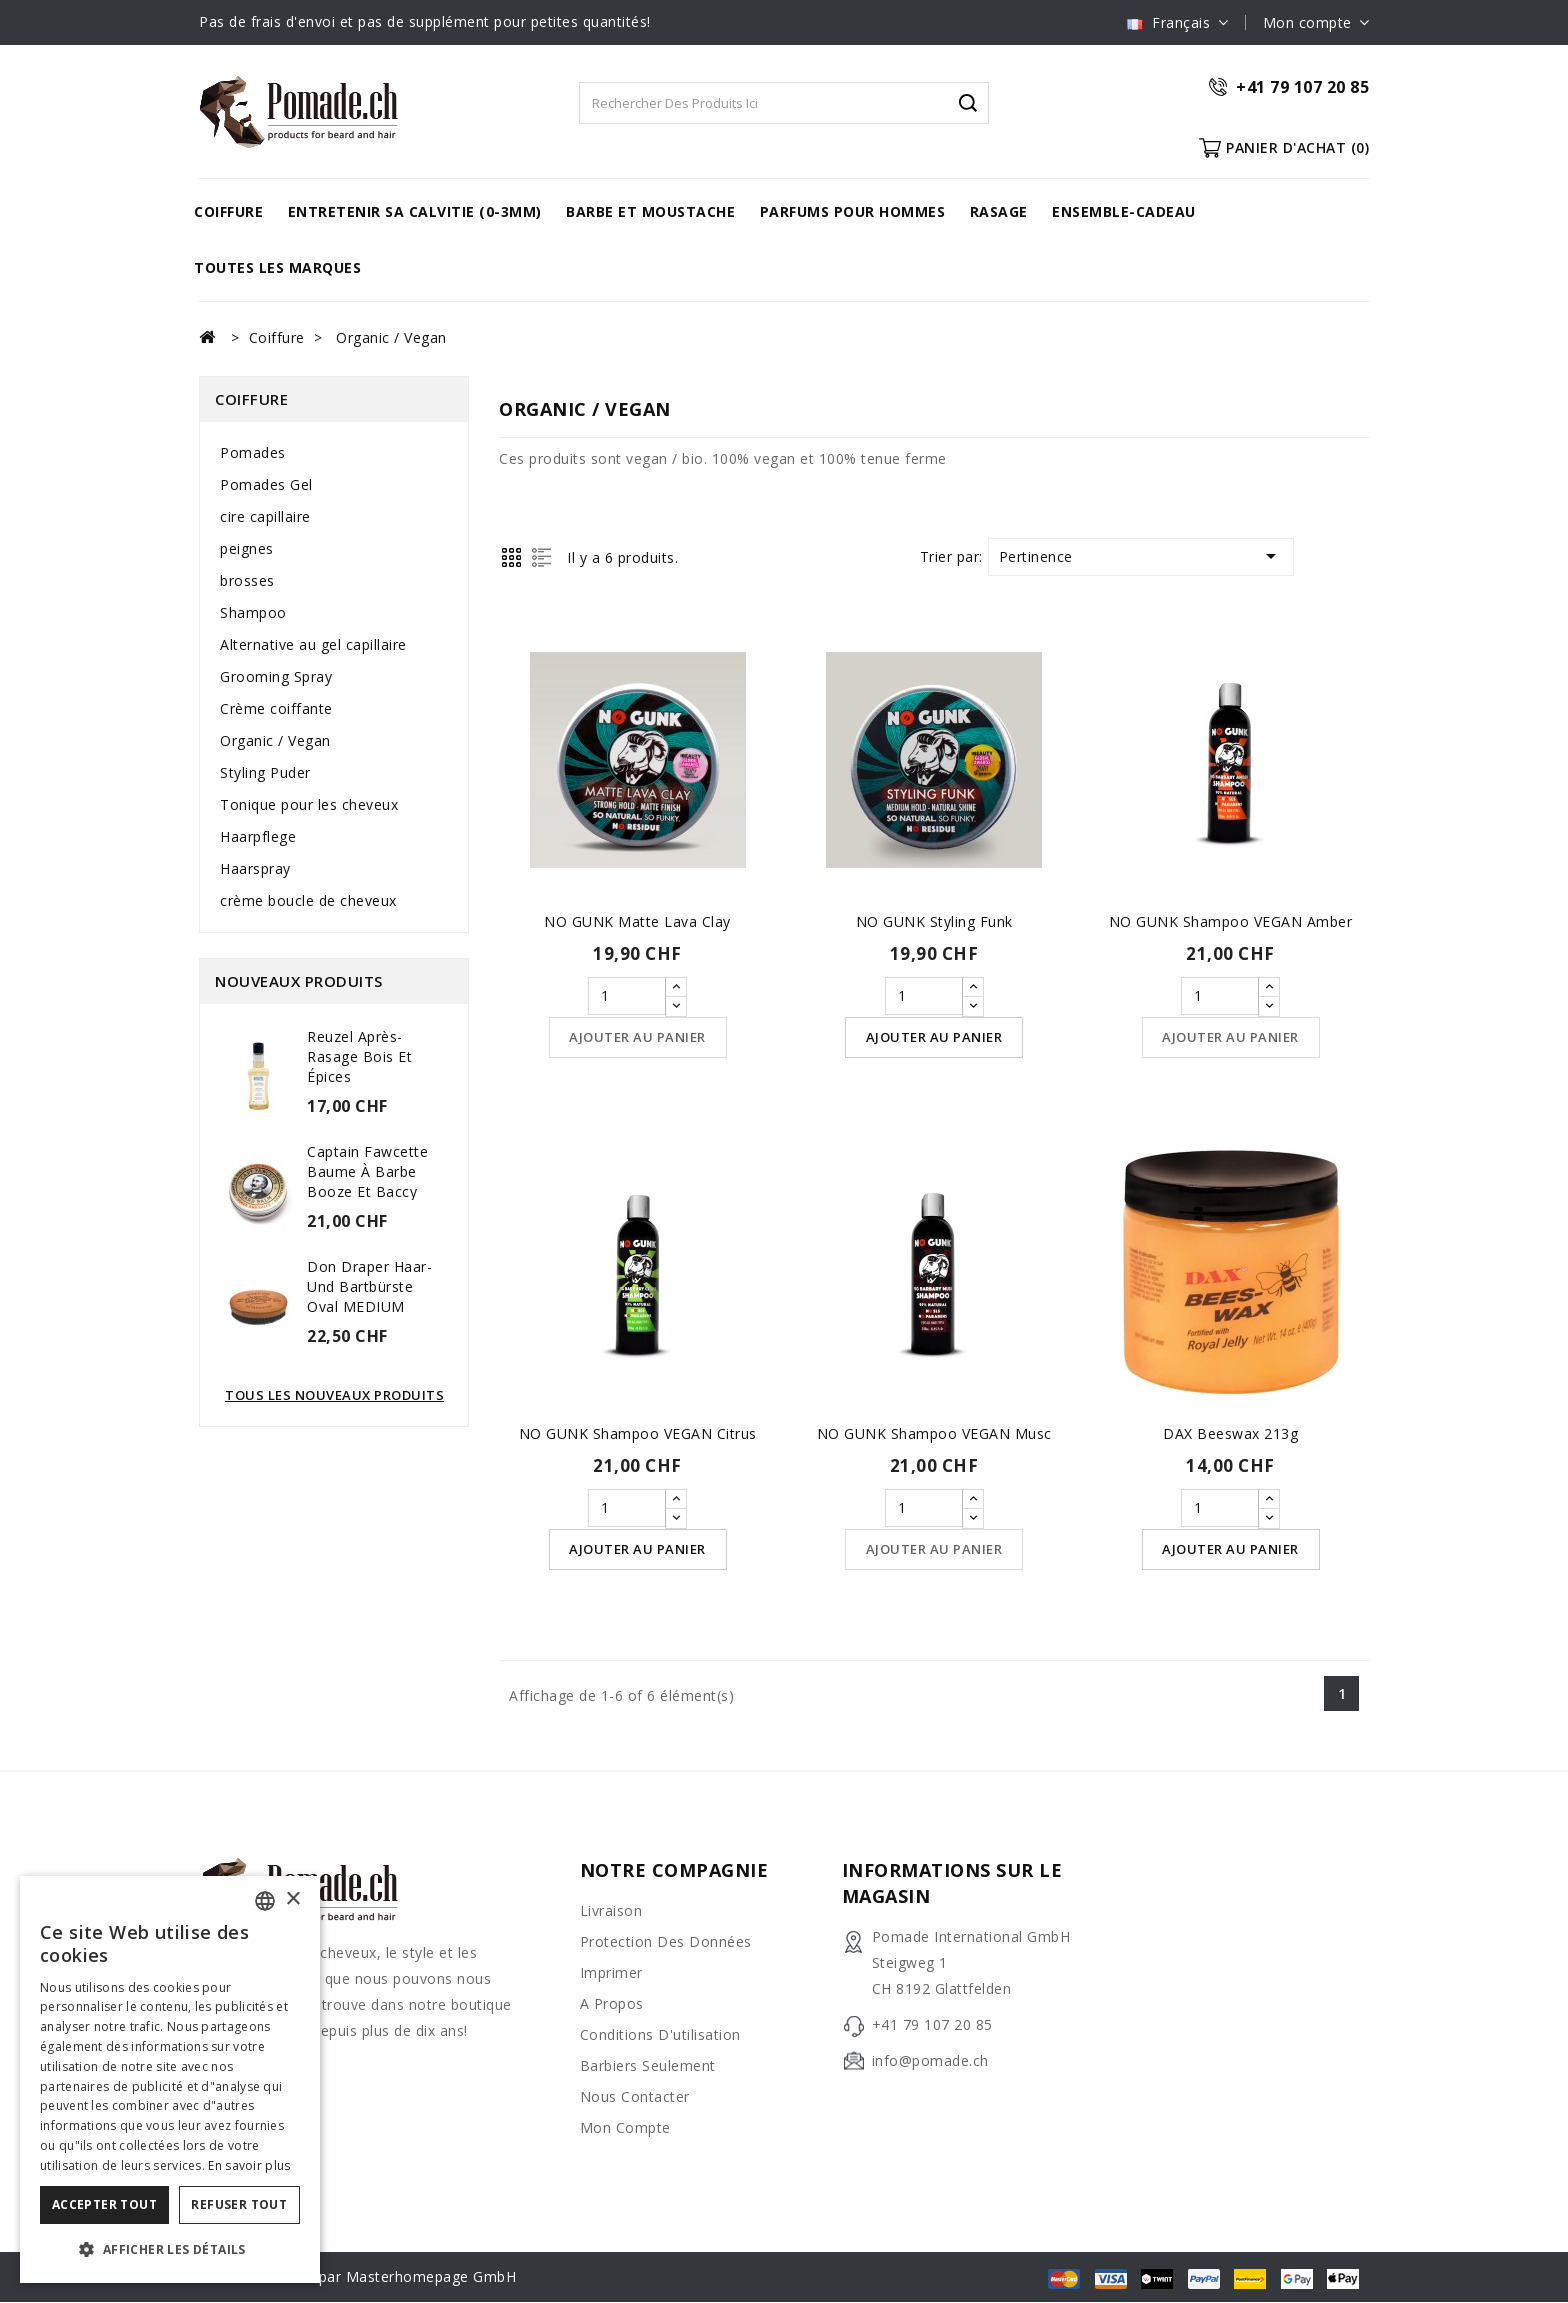  I want to click on Ensemble-cadeau, so click(1124, 211).